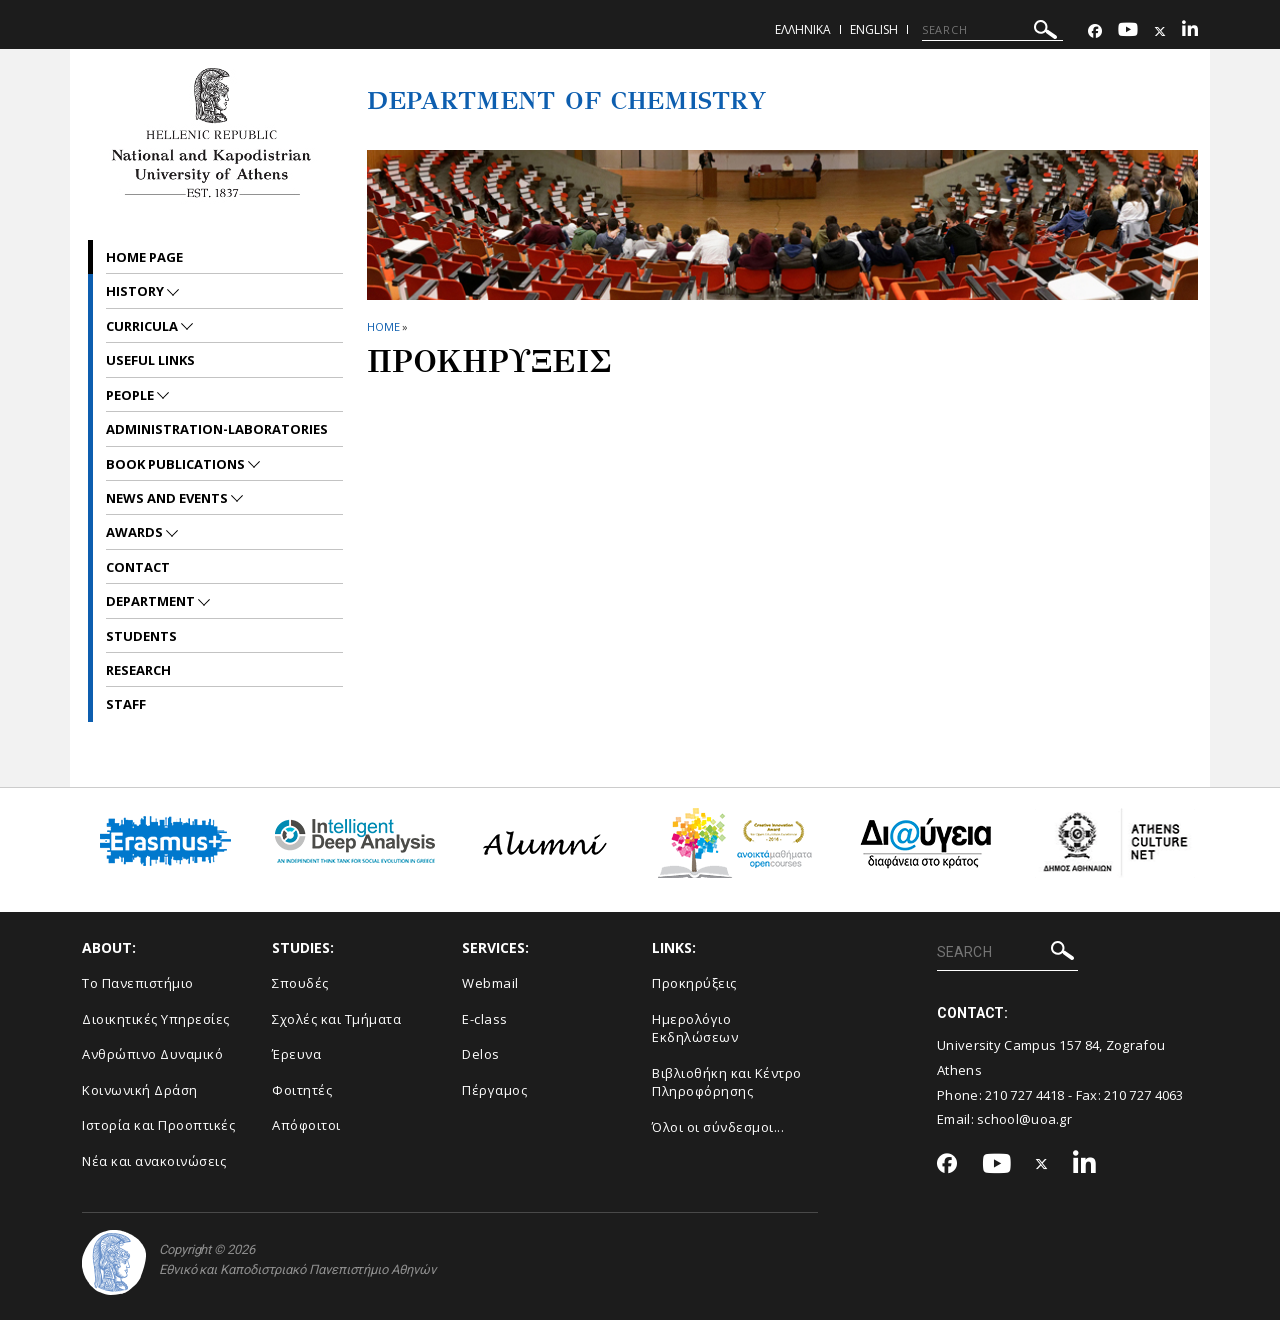  Describe the element at coordinates (168, 498) in the screenshot. I see `News and Events` at that location.